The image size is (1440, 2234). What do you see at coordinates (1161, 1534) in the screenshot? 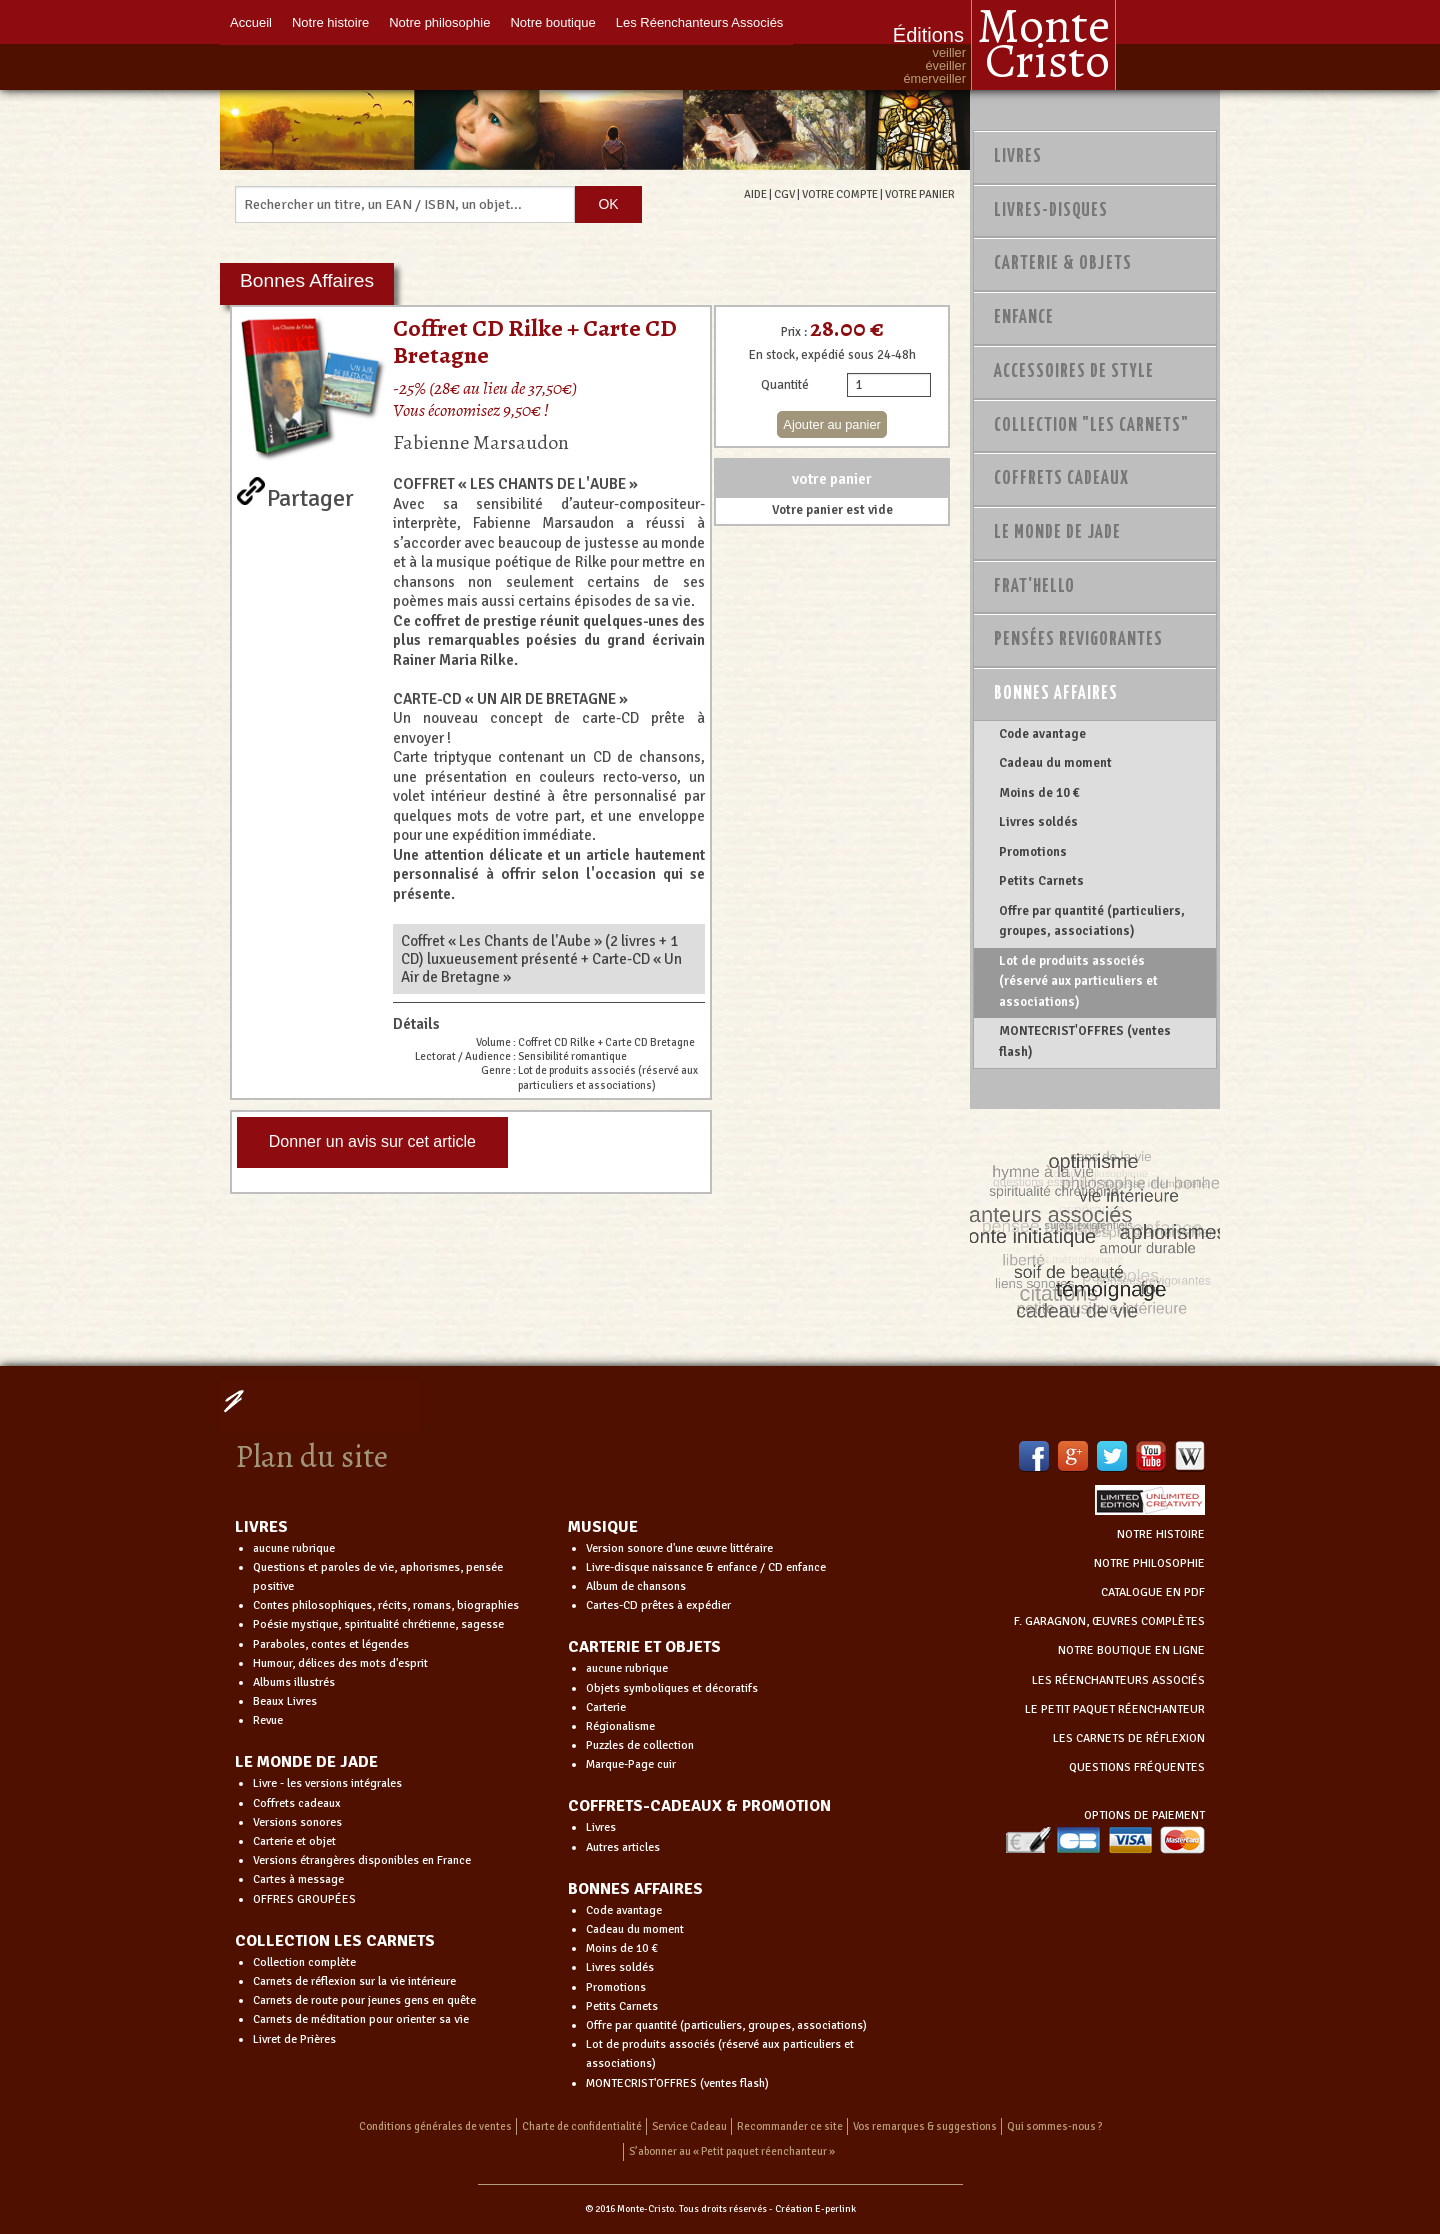
I see `NOTRE HISTOIRE` at bounding box center [1161, 1534].